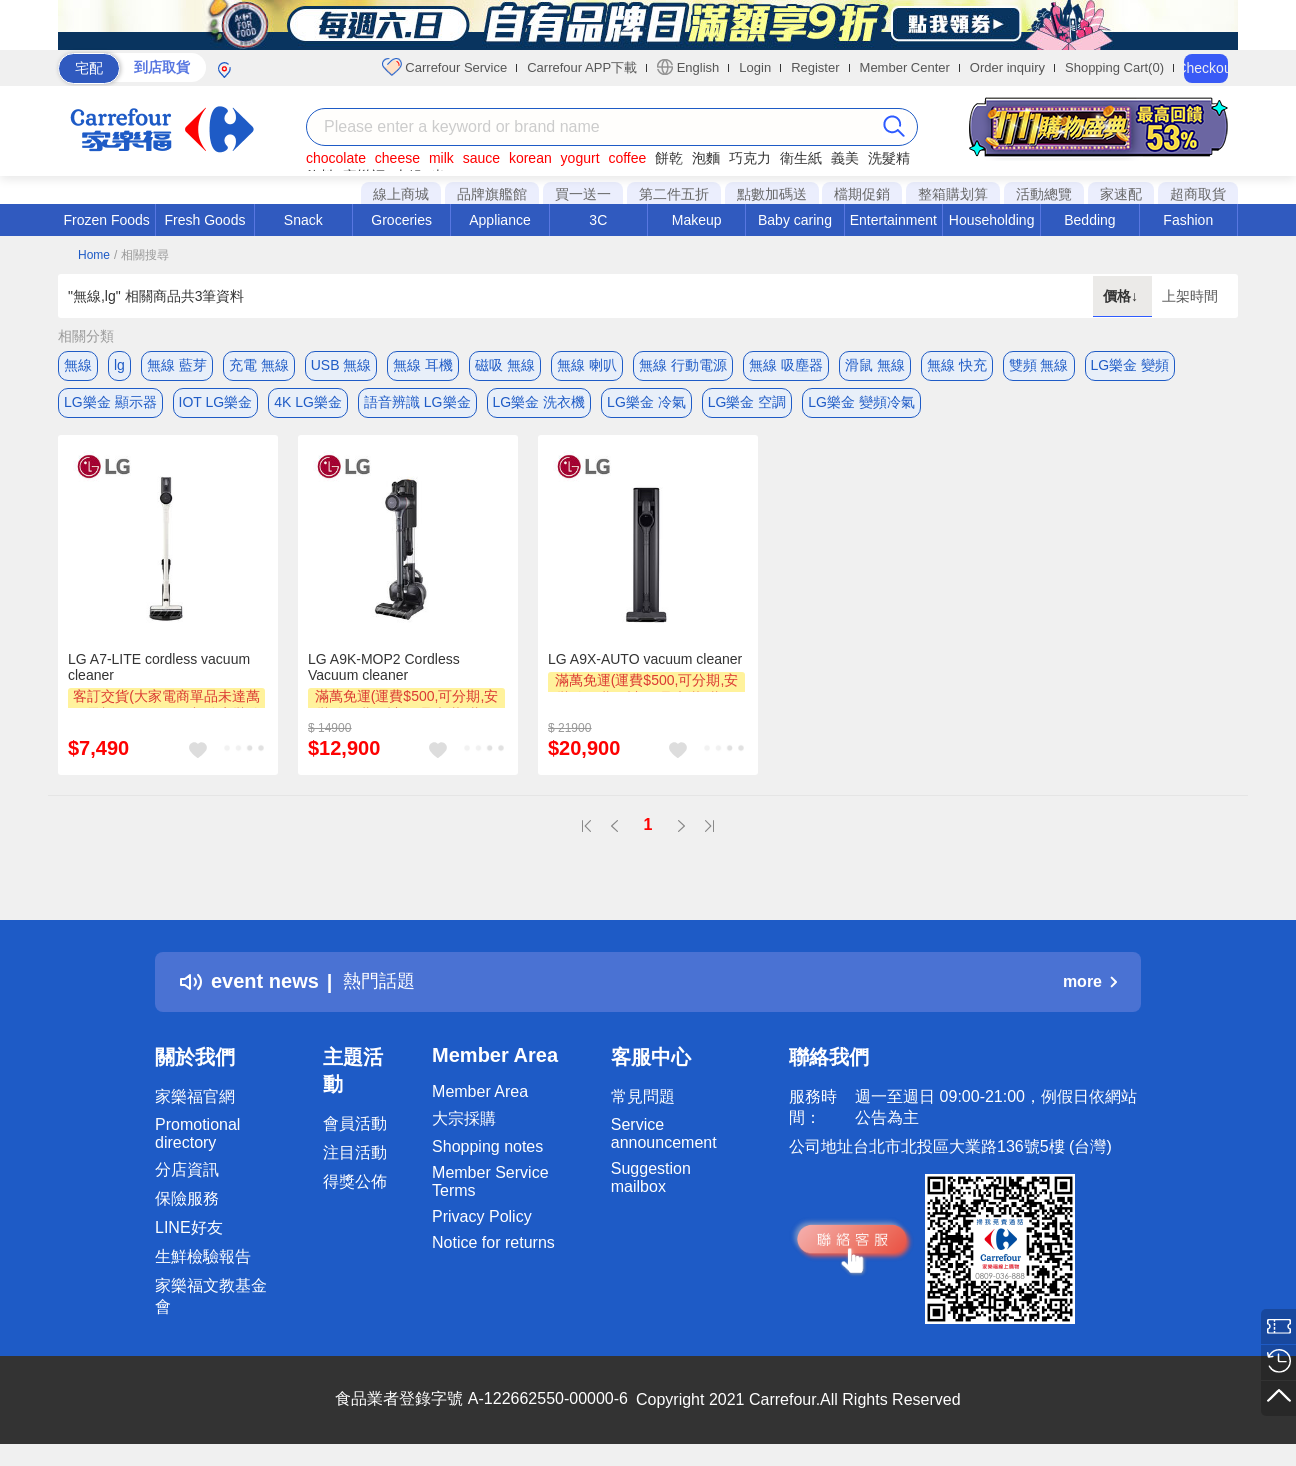  What do you see at coordinates (580, 158) in the screenshot?
I see `yogurt` at bounding box center [580, 158].